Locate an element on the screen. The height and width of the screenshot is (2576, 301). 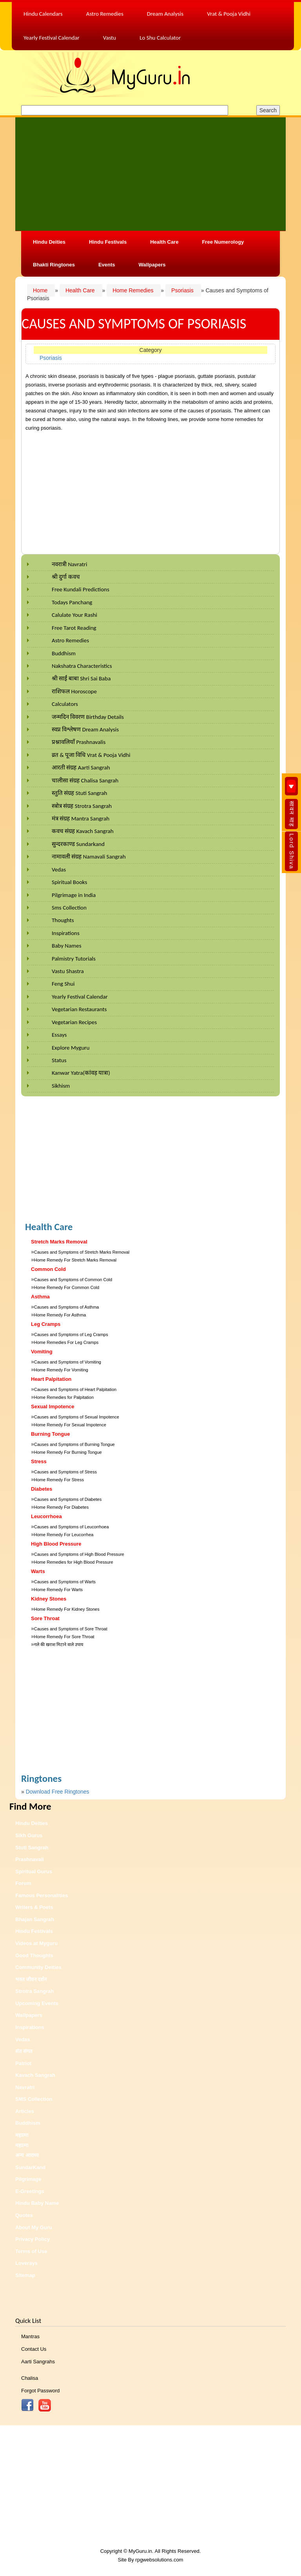
Causes and Symptoms of Diabetes is located at coordinates (68, 1499).